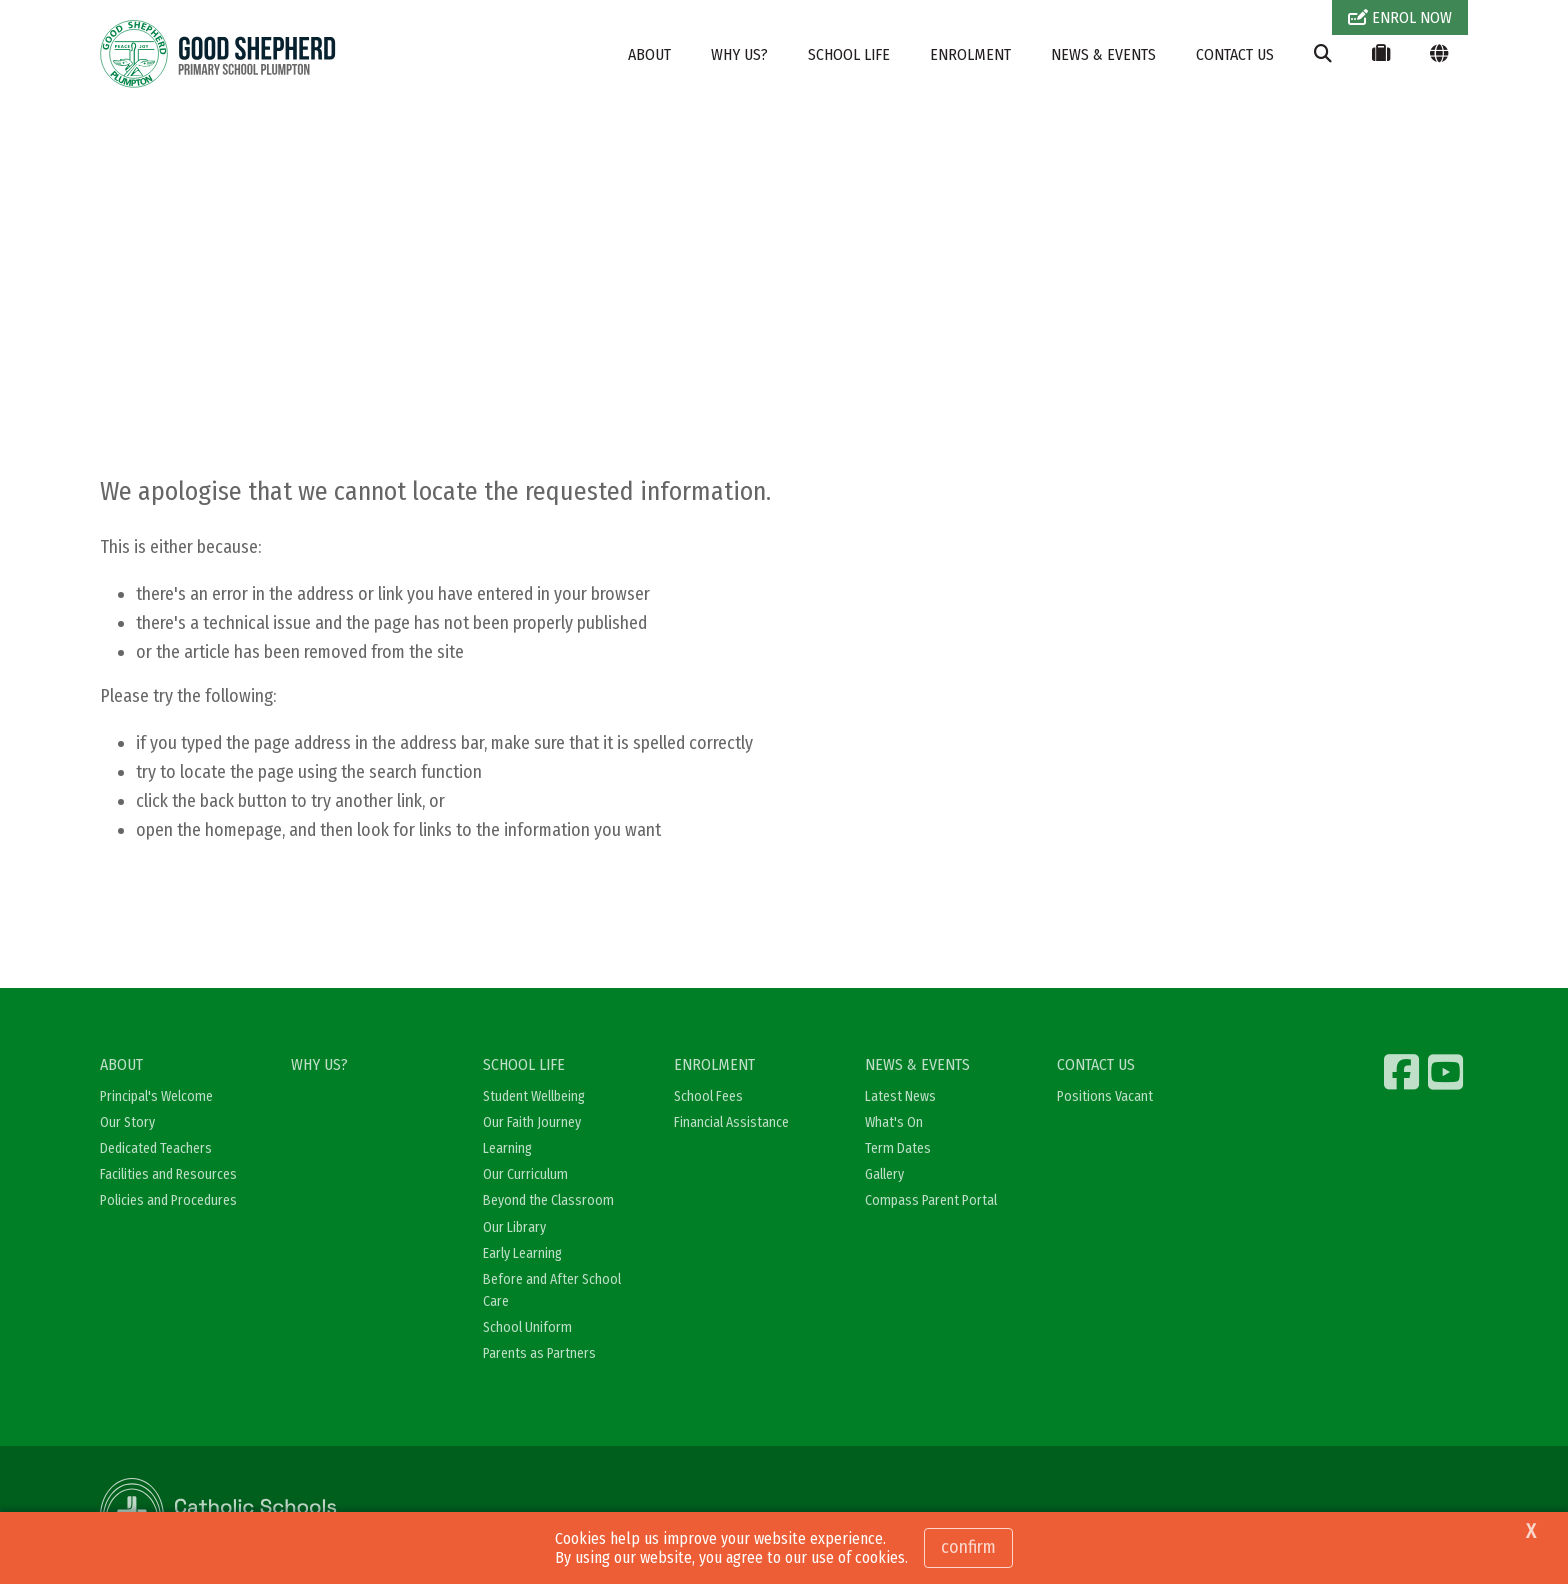  What do you see at coordinates (1103, 54) in the screenshot?
I see `NEWS & EVENTS` at bounding box center [1103, 54].